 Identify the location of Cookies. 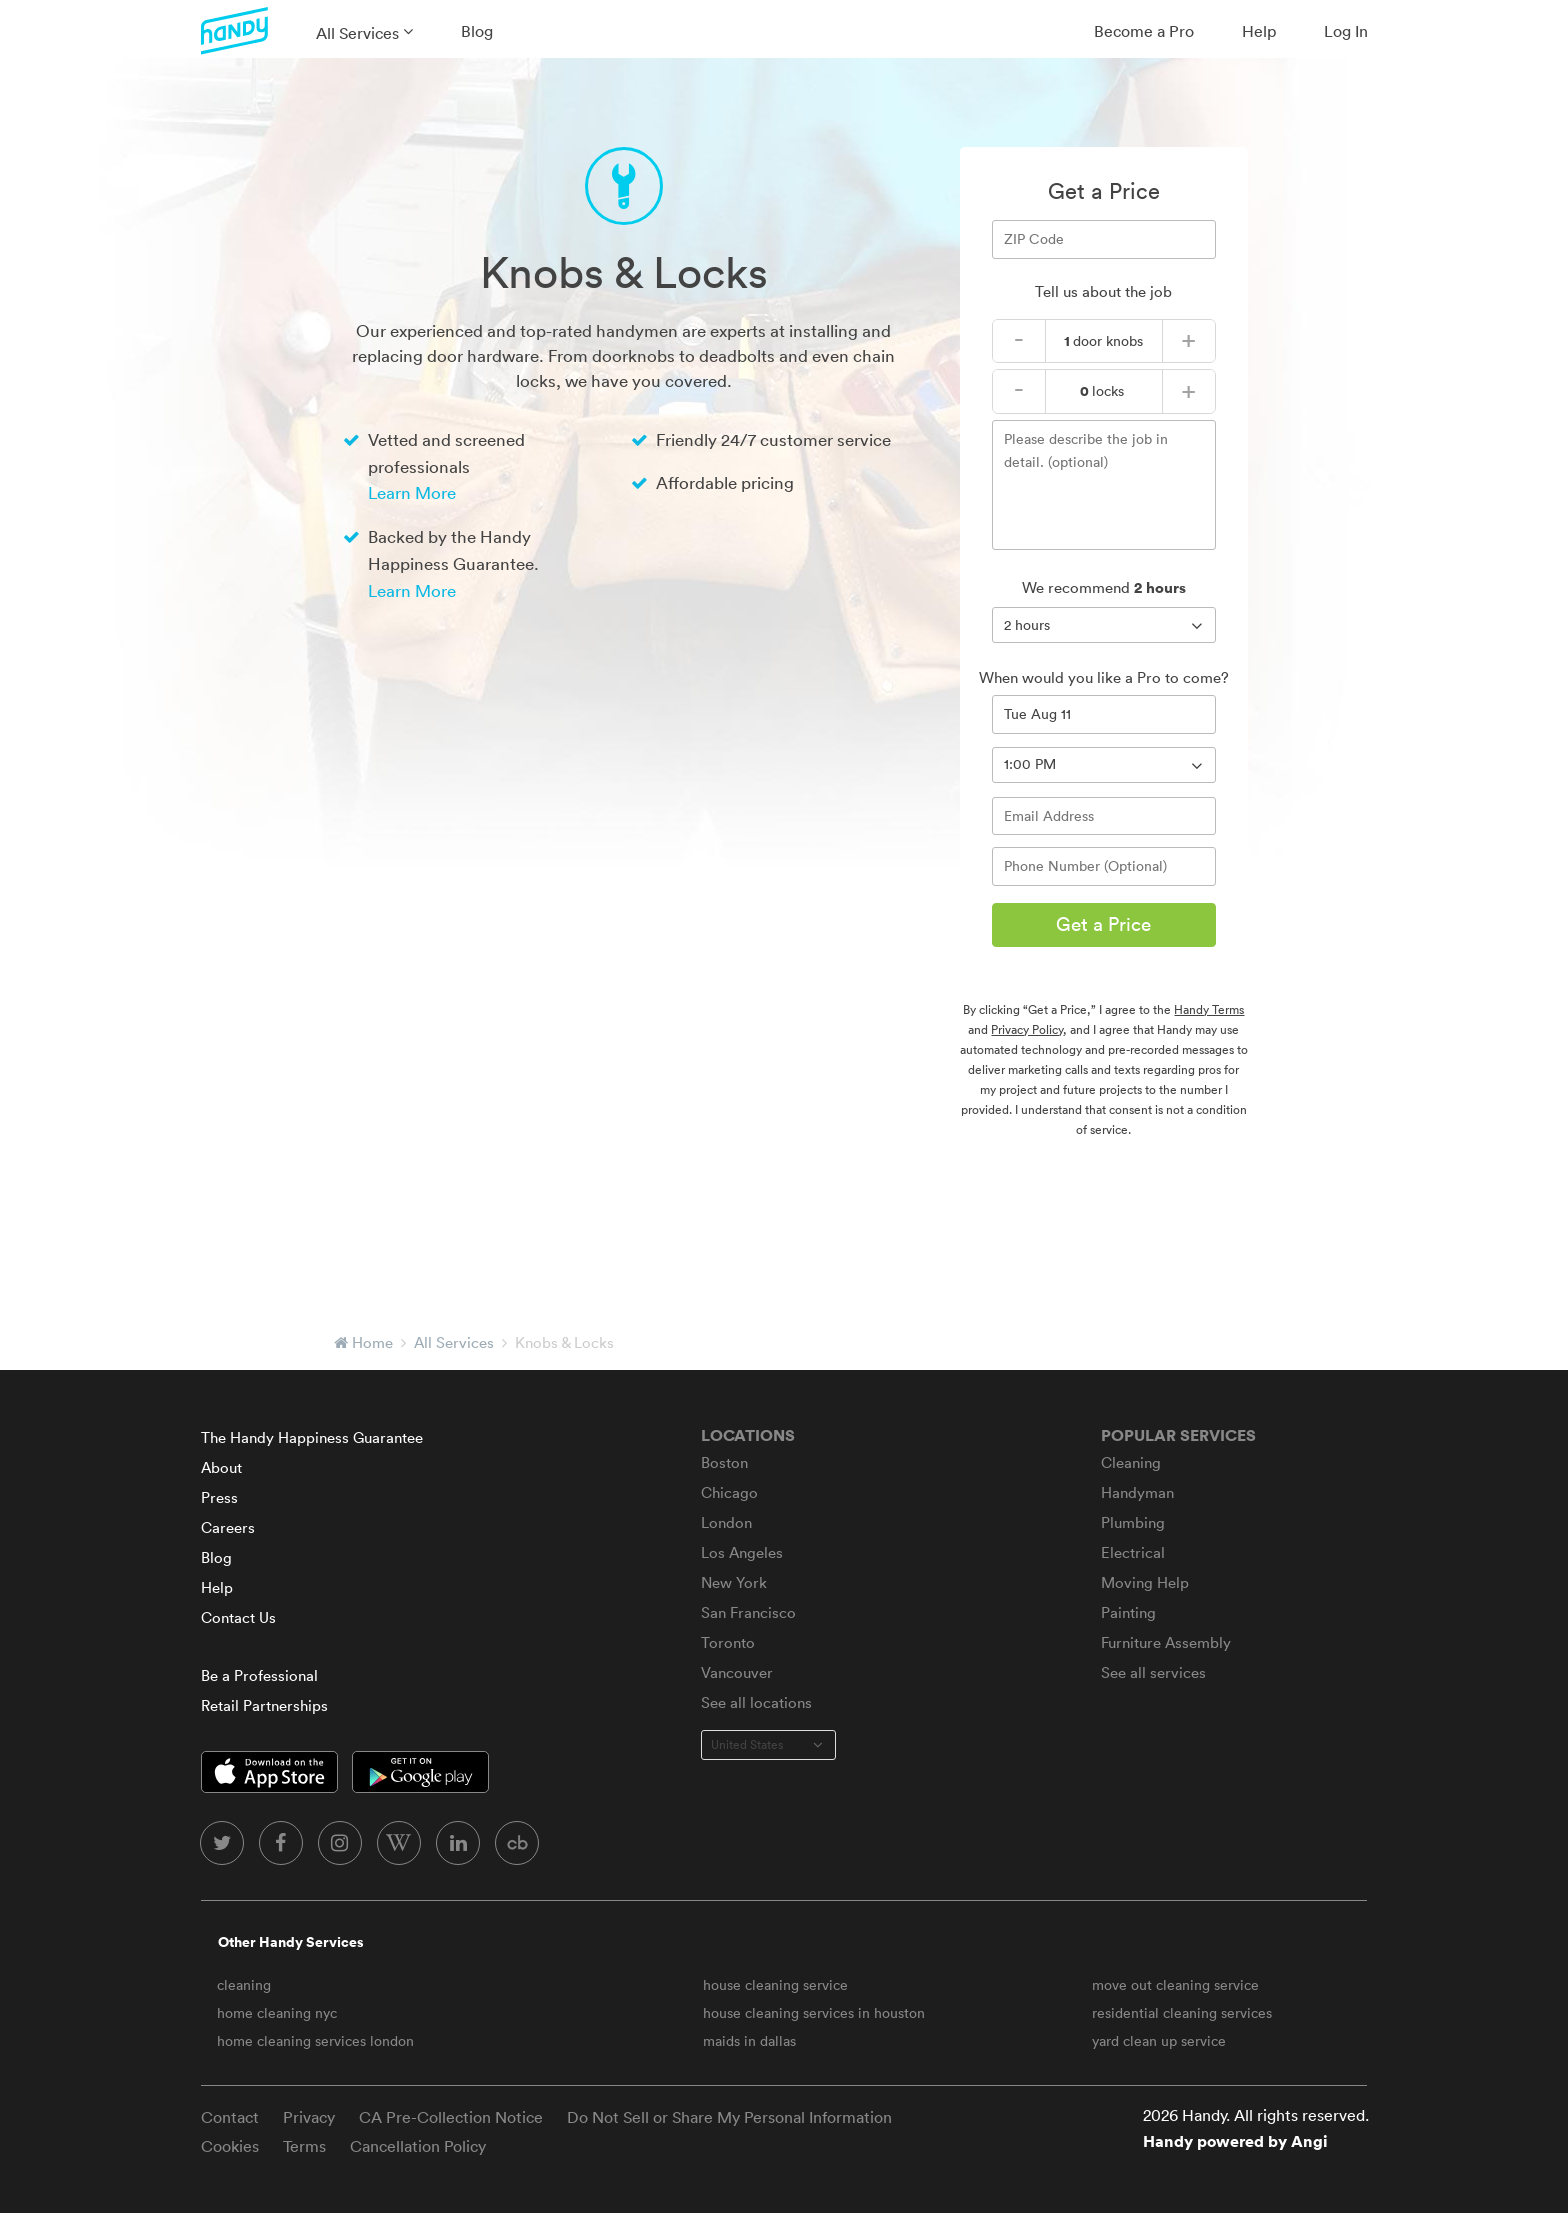
(230, 2146).